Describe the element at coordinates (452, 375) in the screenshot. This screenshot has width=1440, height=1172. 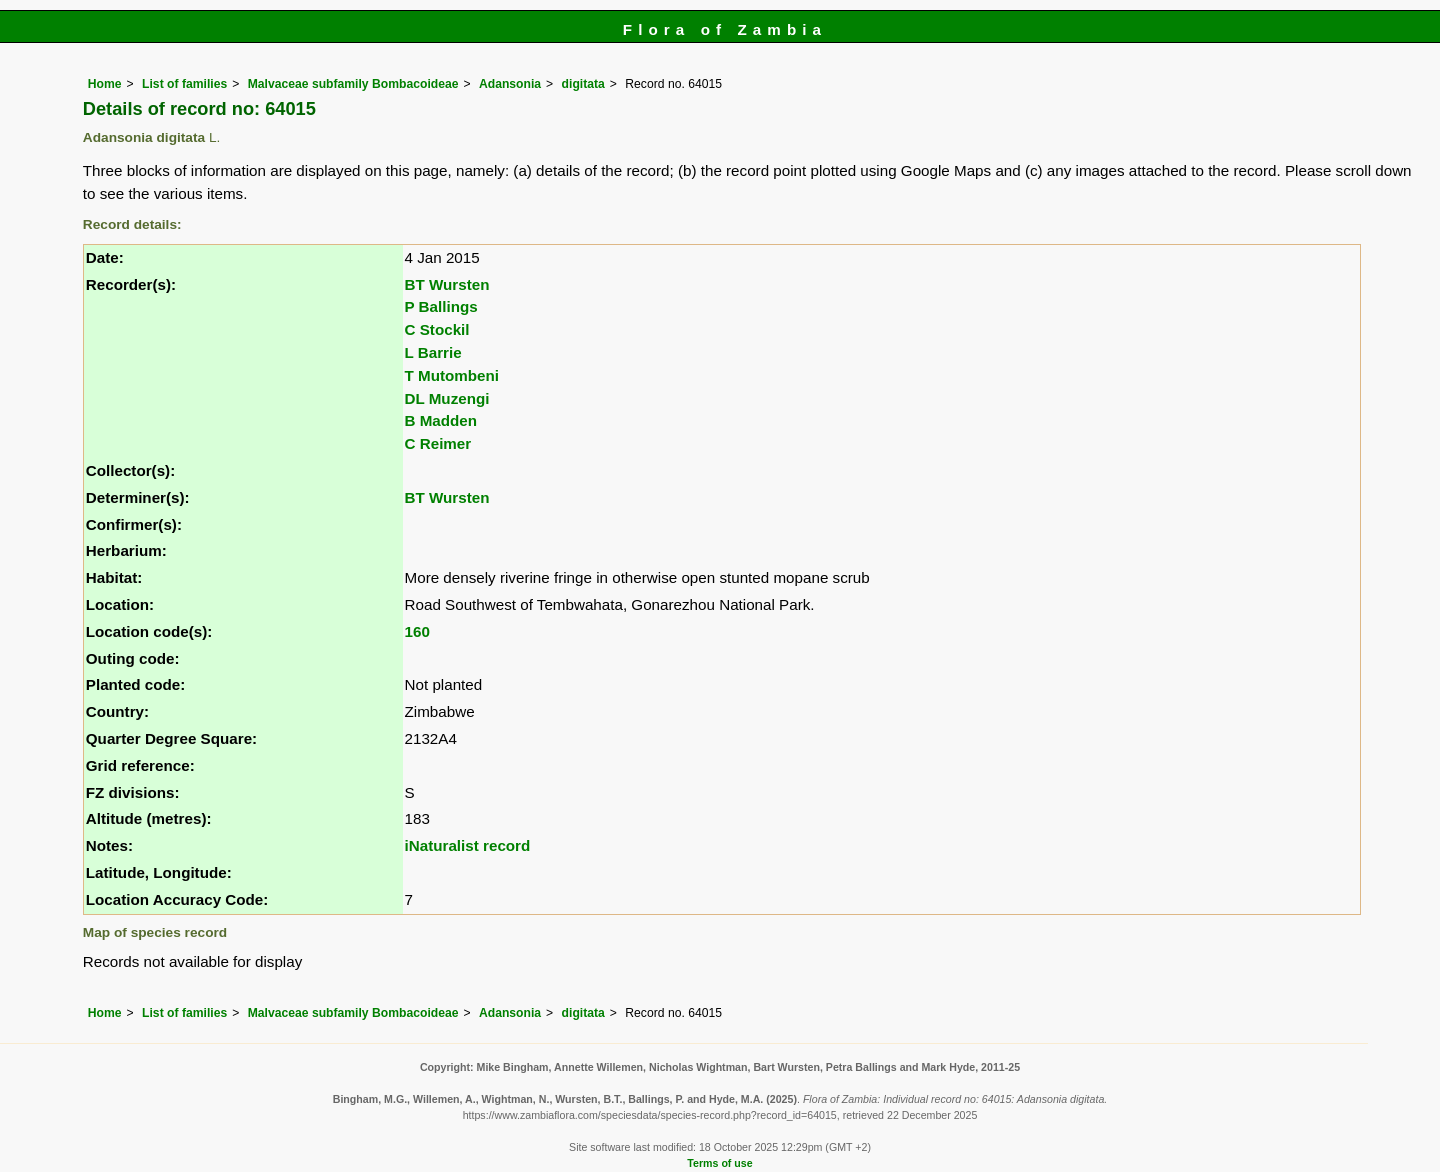
I see `T Mutombeni` at that location.